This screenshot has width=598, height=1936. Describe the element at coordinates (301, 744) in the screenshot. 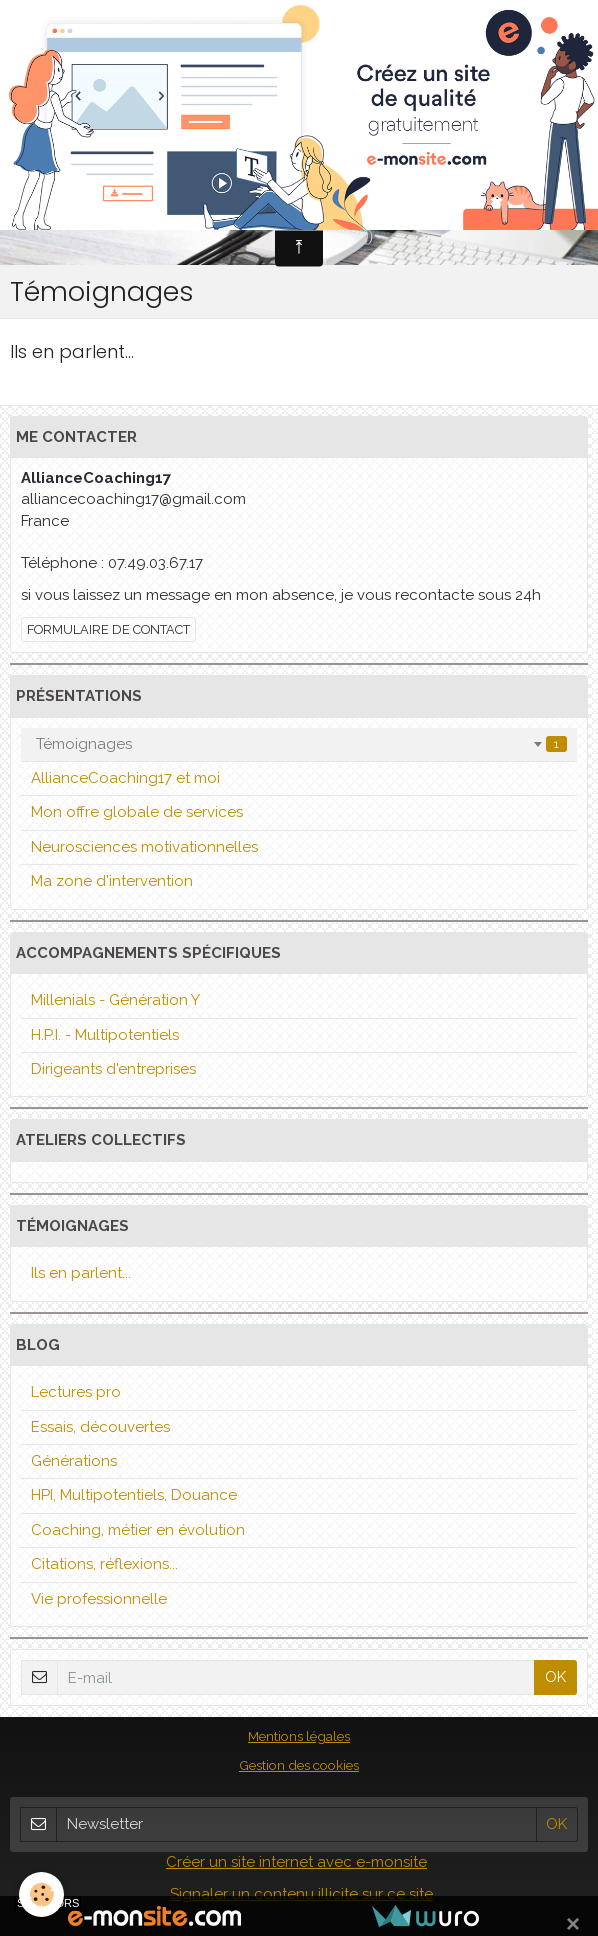

I see `Témoignages` at that location.